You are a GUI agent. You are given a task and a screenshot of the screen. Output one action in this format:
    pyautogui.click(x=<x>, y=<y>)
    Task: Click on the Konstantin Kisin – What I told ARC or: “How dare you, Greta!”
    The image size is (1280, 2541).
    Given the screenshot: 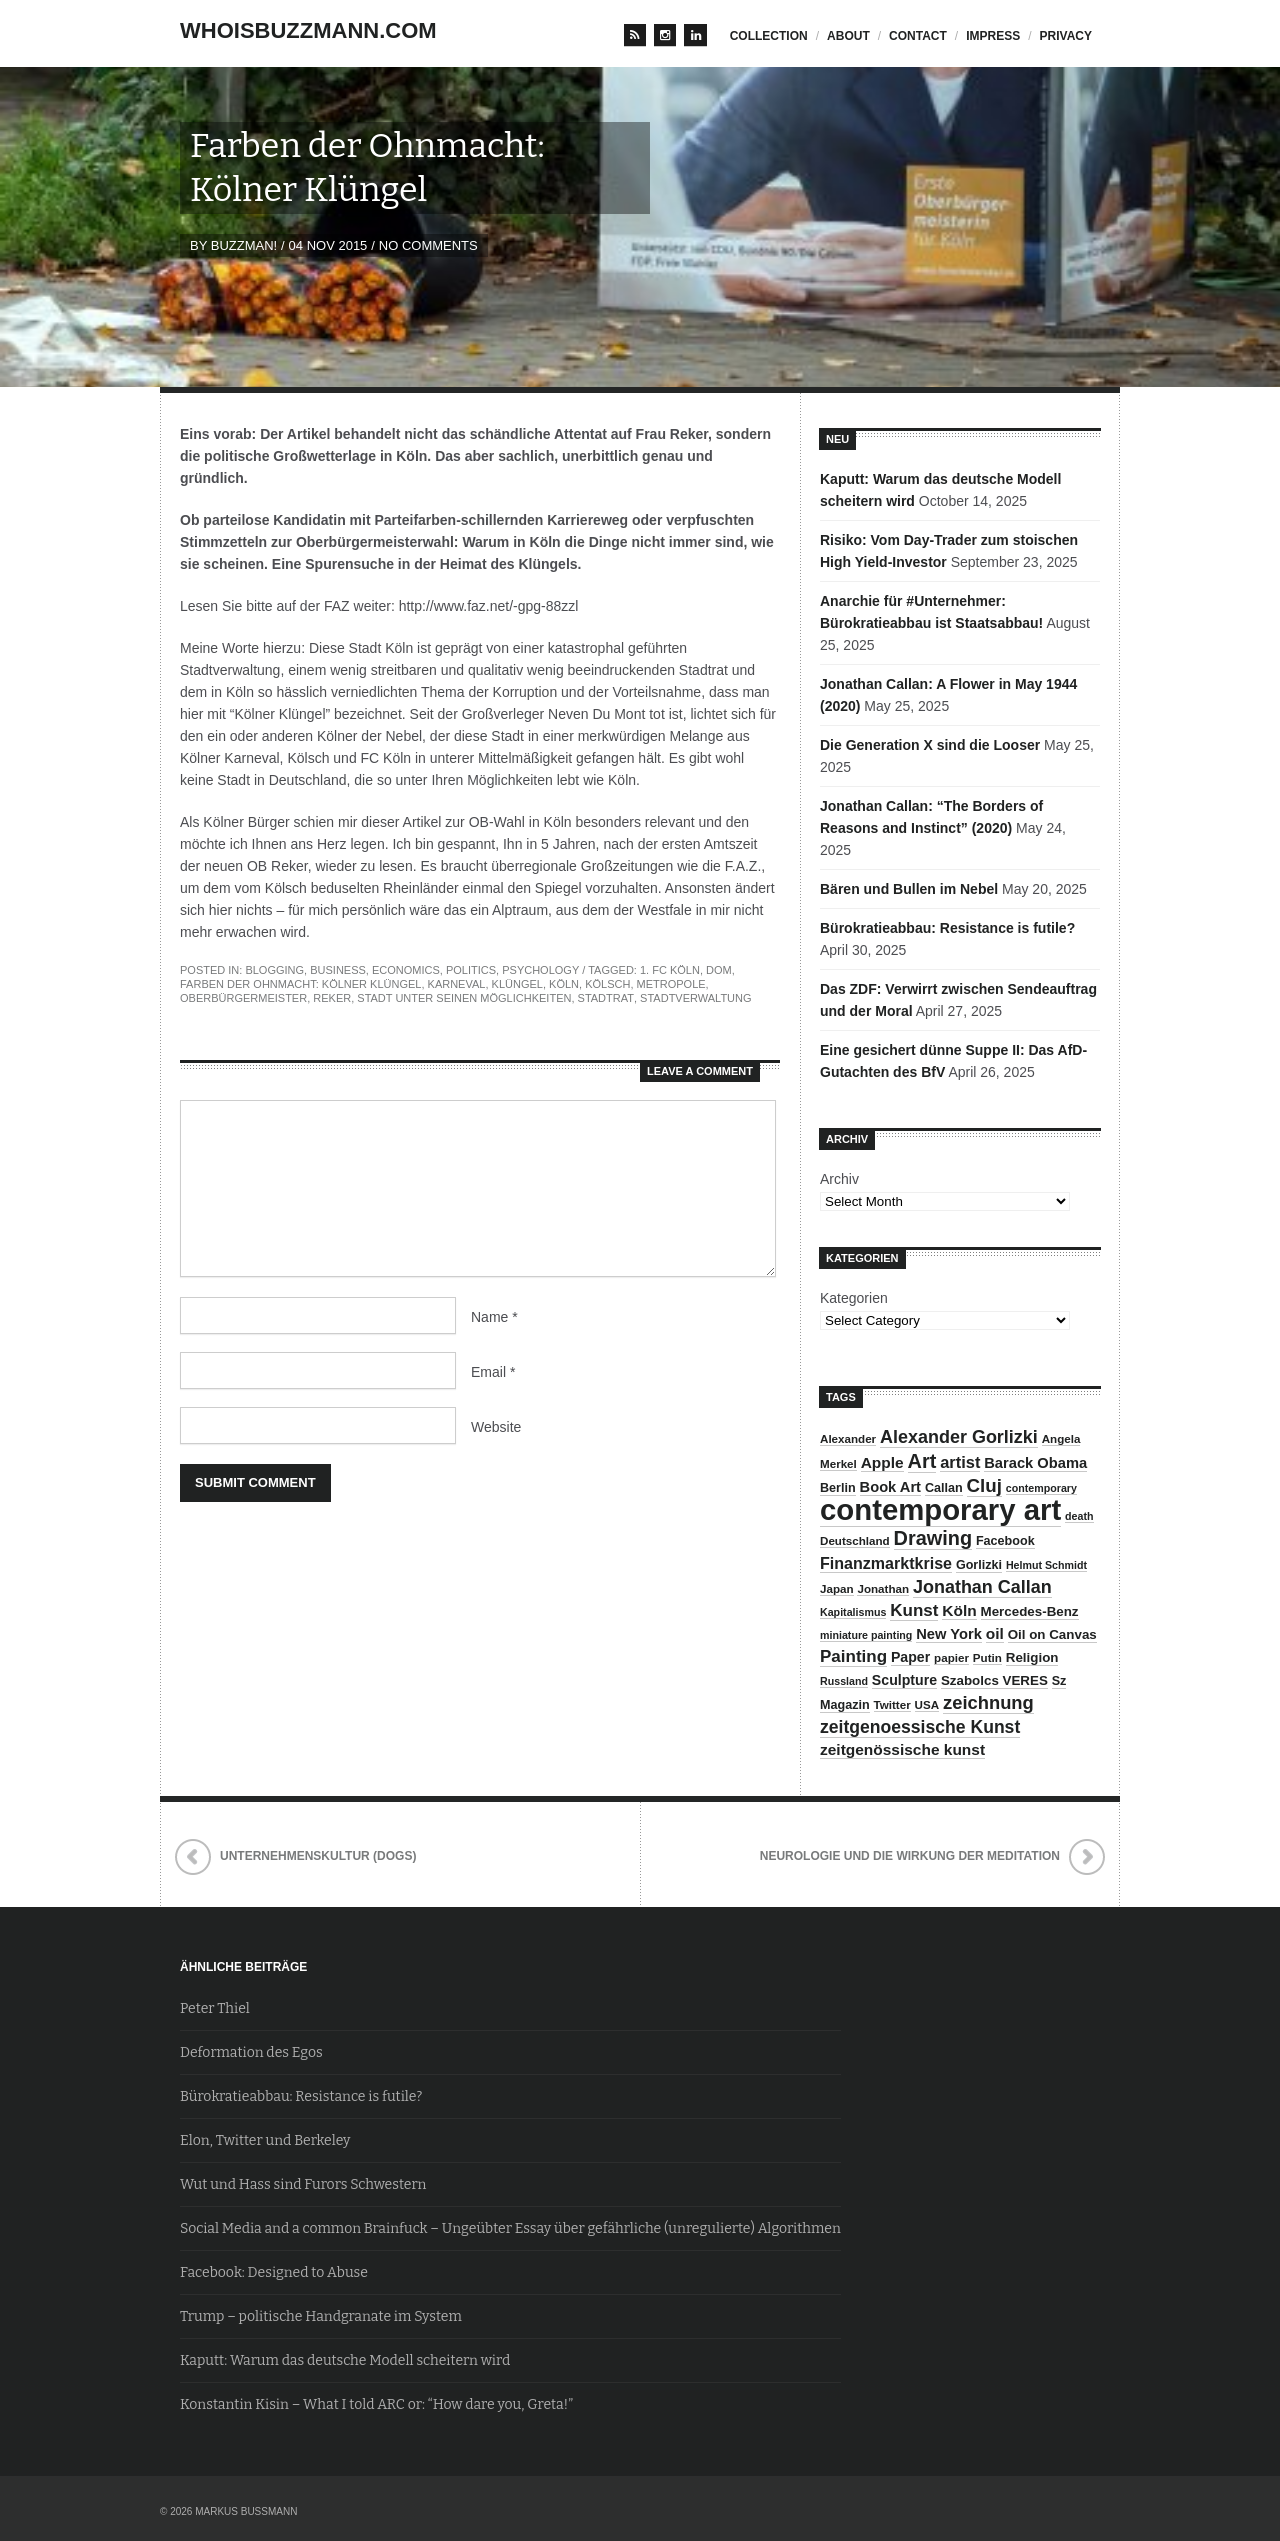 What is the action you would take?
    pyautogui.click(x=376, y=2404)
    